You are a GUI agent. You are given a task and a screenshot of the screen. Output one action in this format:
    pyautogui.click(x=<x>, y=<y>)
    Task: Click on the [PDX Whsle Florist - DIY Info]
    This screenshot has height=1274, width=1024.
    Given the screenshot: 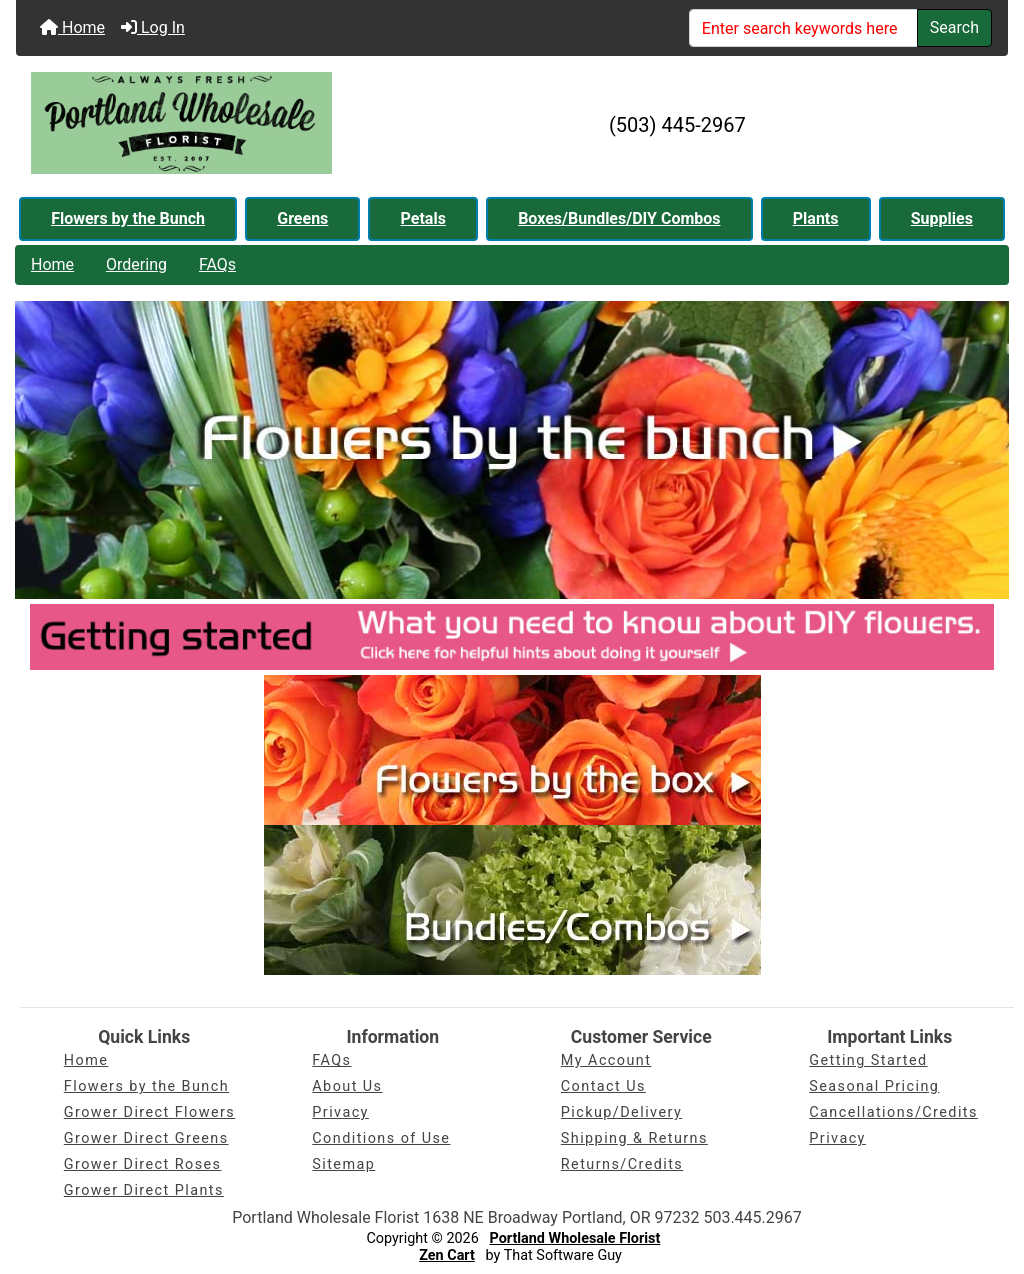 What is the action you would take?
    pyautogui.click(x=512, y=635)
    